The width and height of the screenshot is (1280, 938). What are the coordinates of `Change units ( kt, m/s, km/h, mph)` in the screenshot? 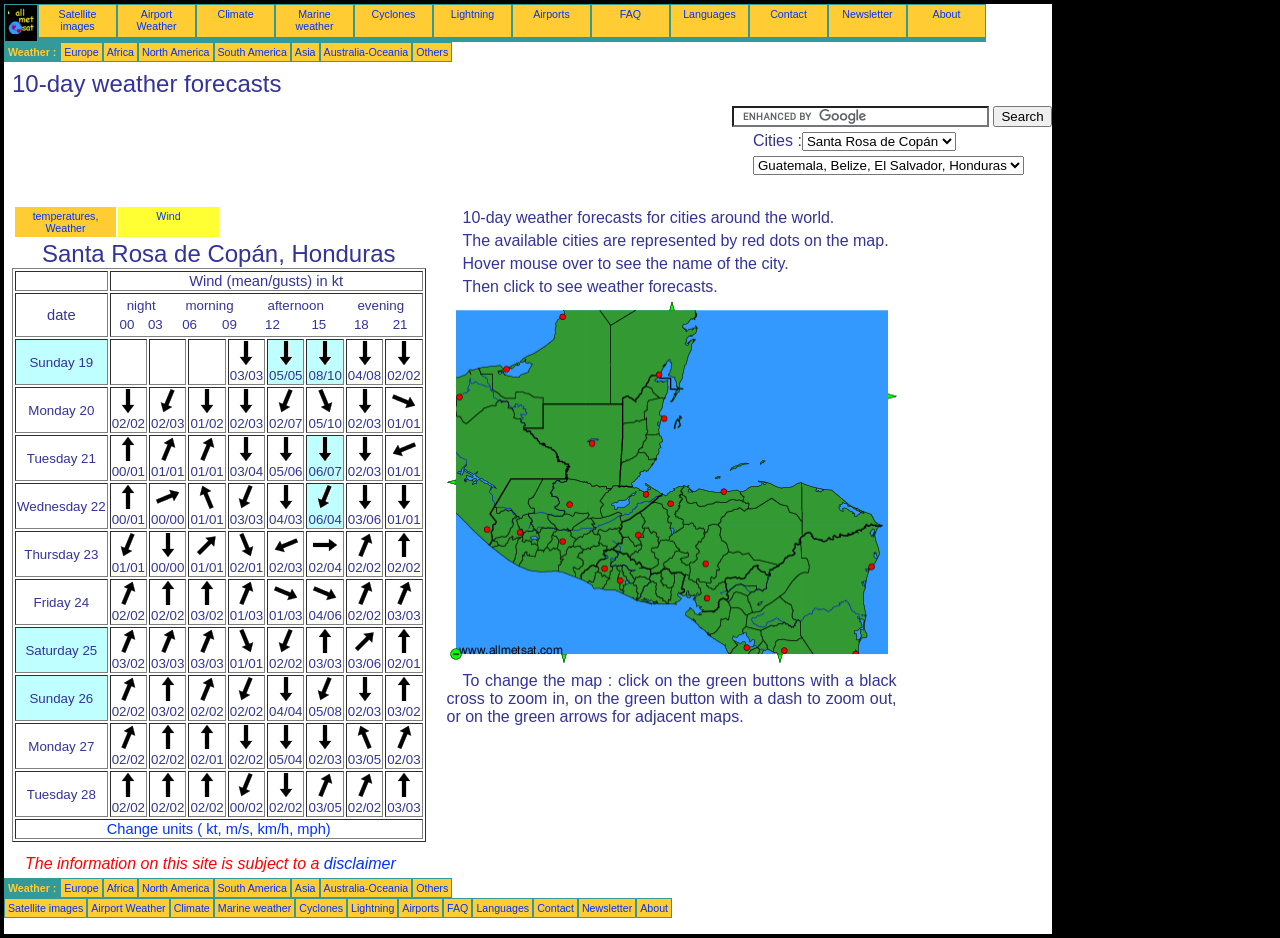 It's located at (219, 829).